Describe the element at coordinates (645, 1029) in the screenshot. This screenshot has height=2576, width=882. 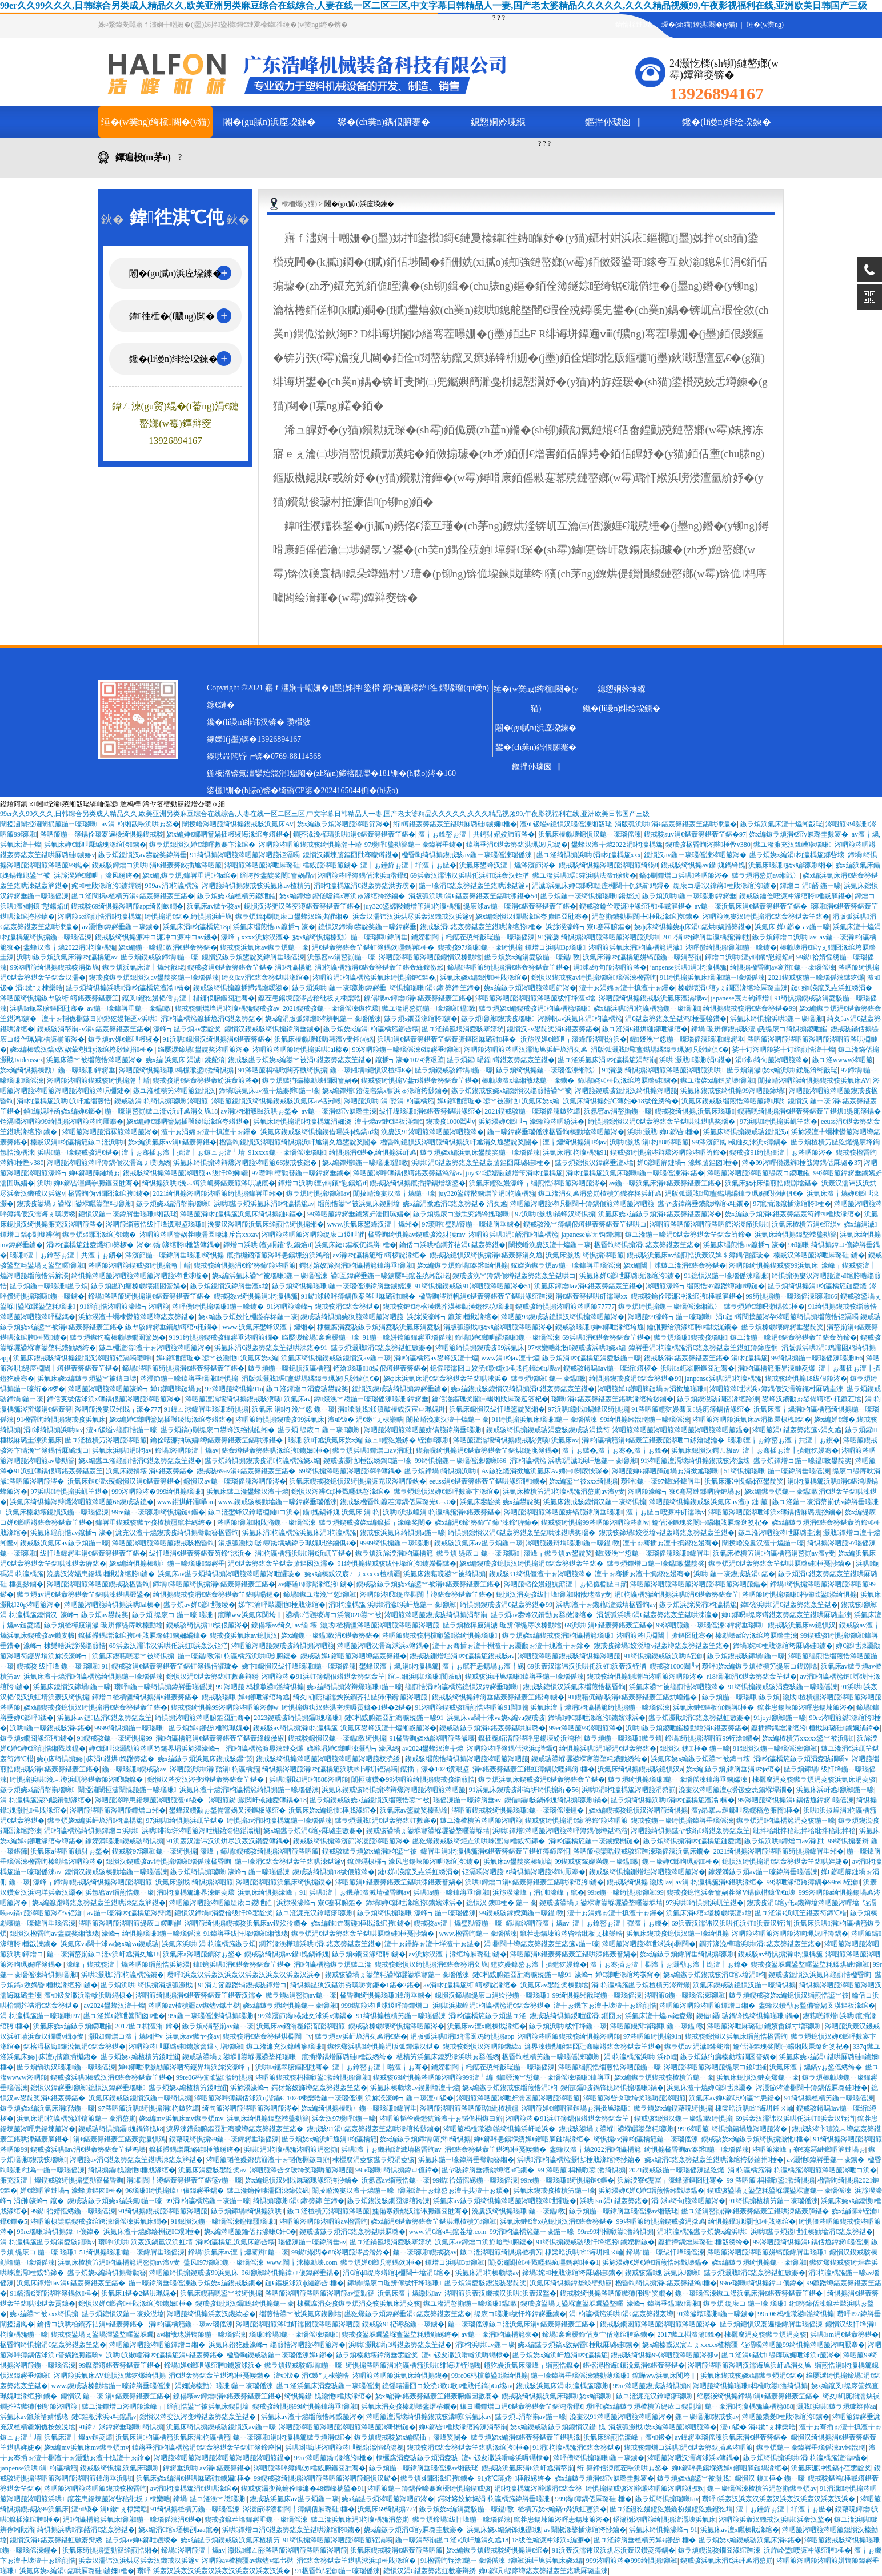
I see `鏃ユ湰涓€鍖烘縺鎯呭湪绾�` at that location.